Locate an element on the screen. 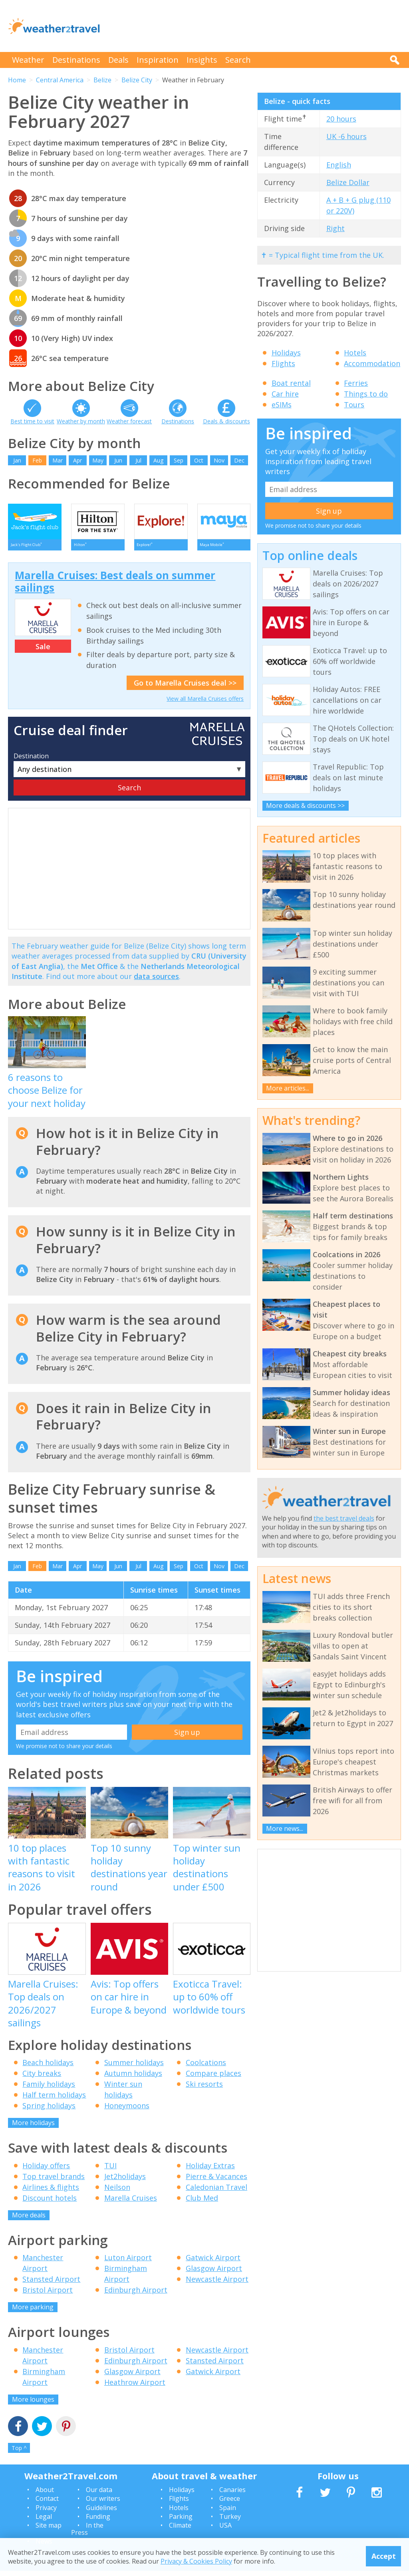 Image resolution: width=409 pixels, height=2576 pixels. Jun is located at coordinates (118, 460).